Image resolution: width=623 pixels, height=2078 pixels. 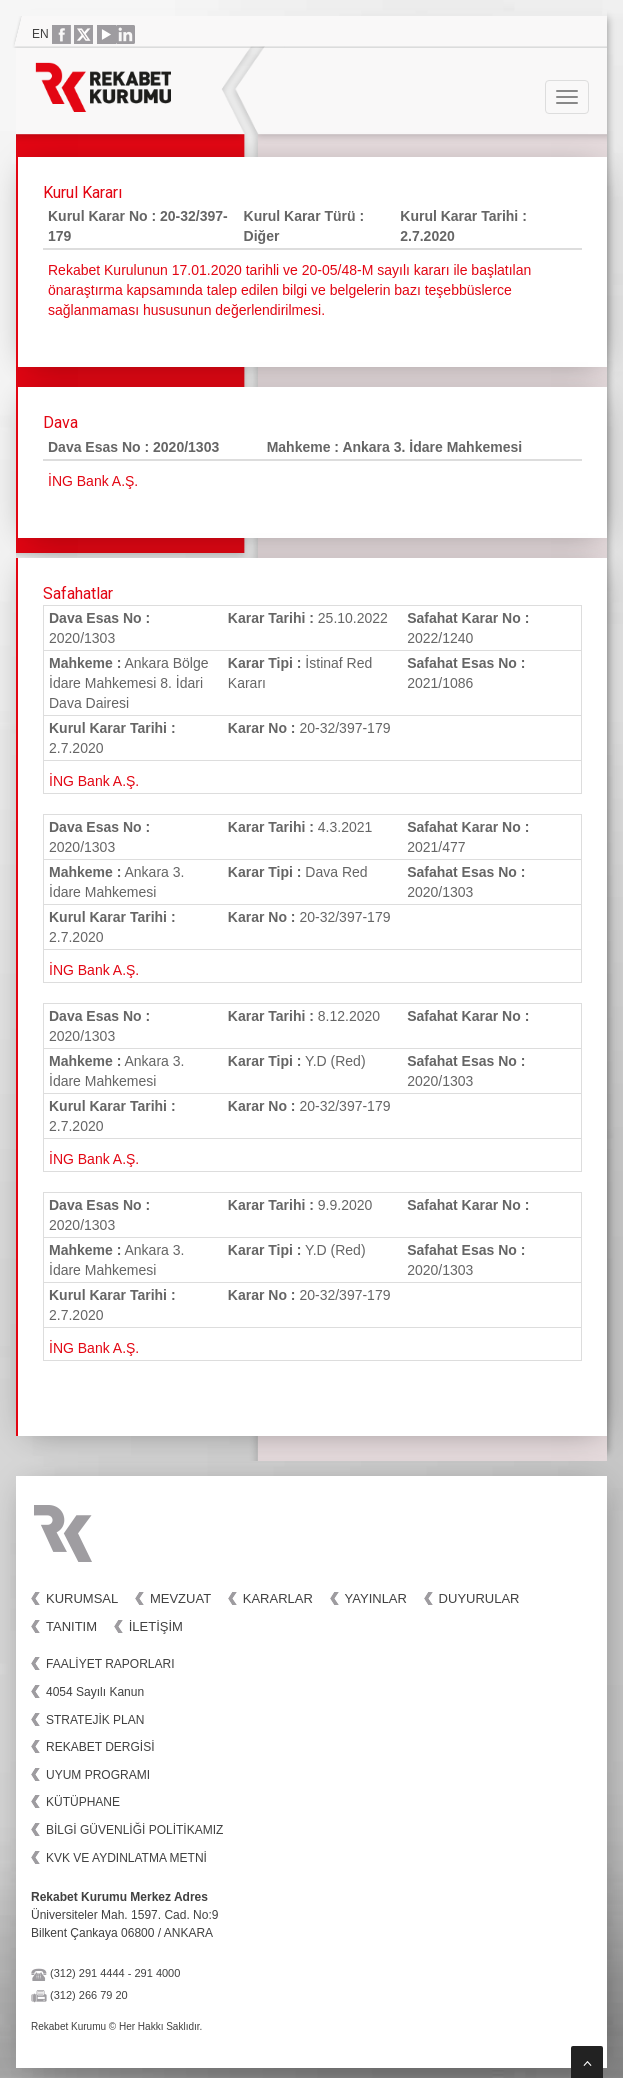 I want to click on KVK VE AYDINLATMA METNİ, so click(x=126, y=1858).